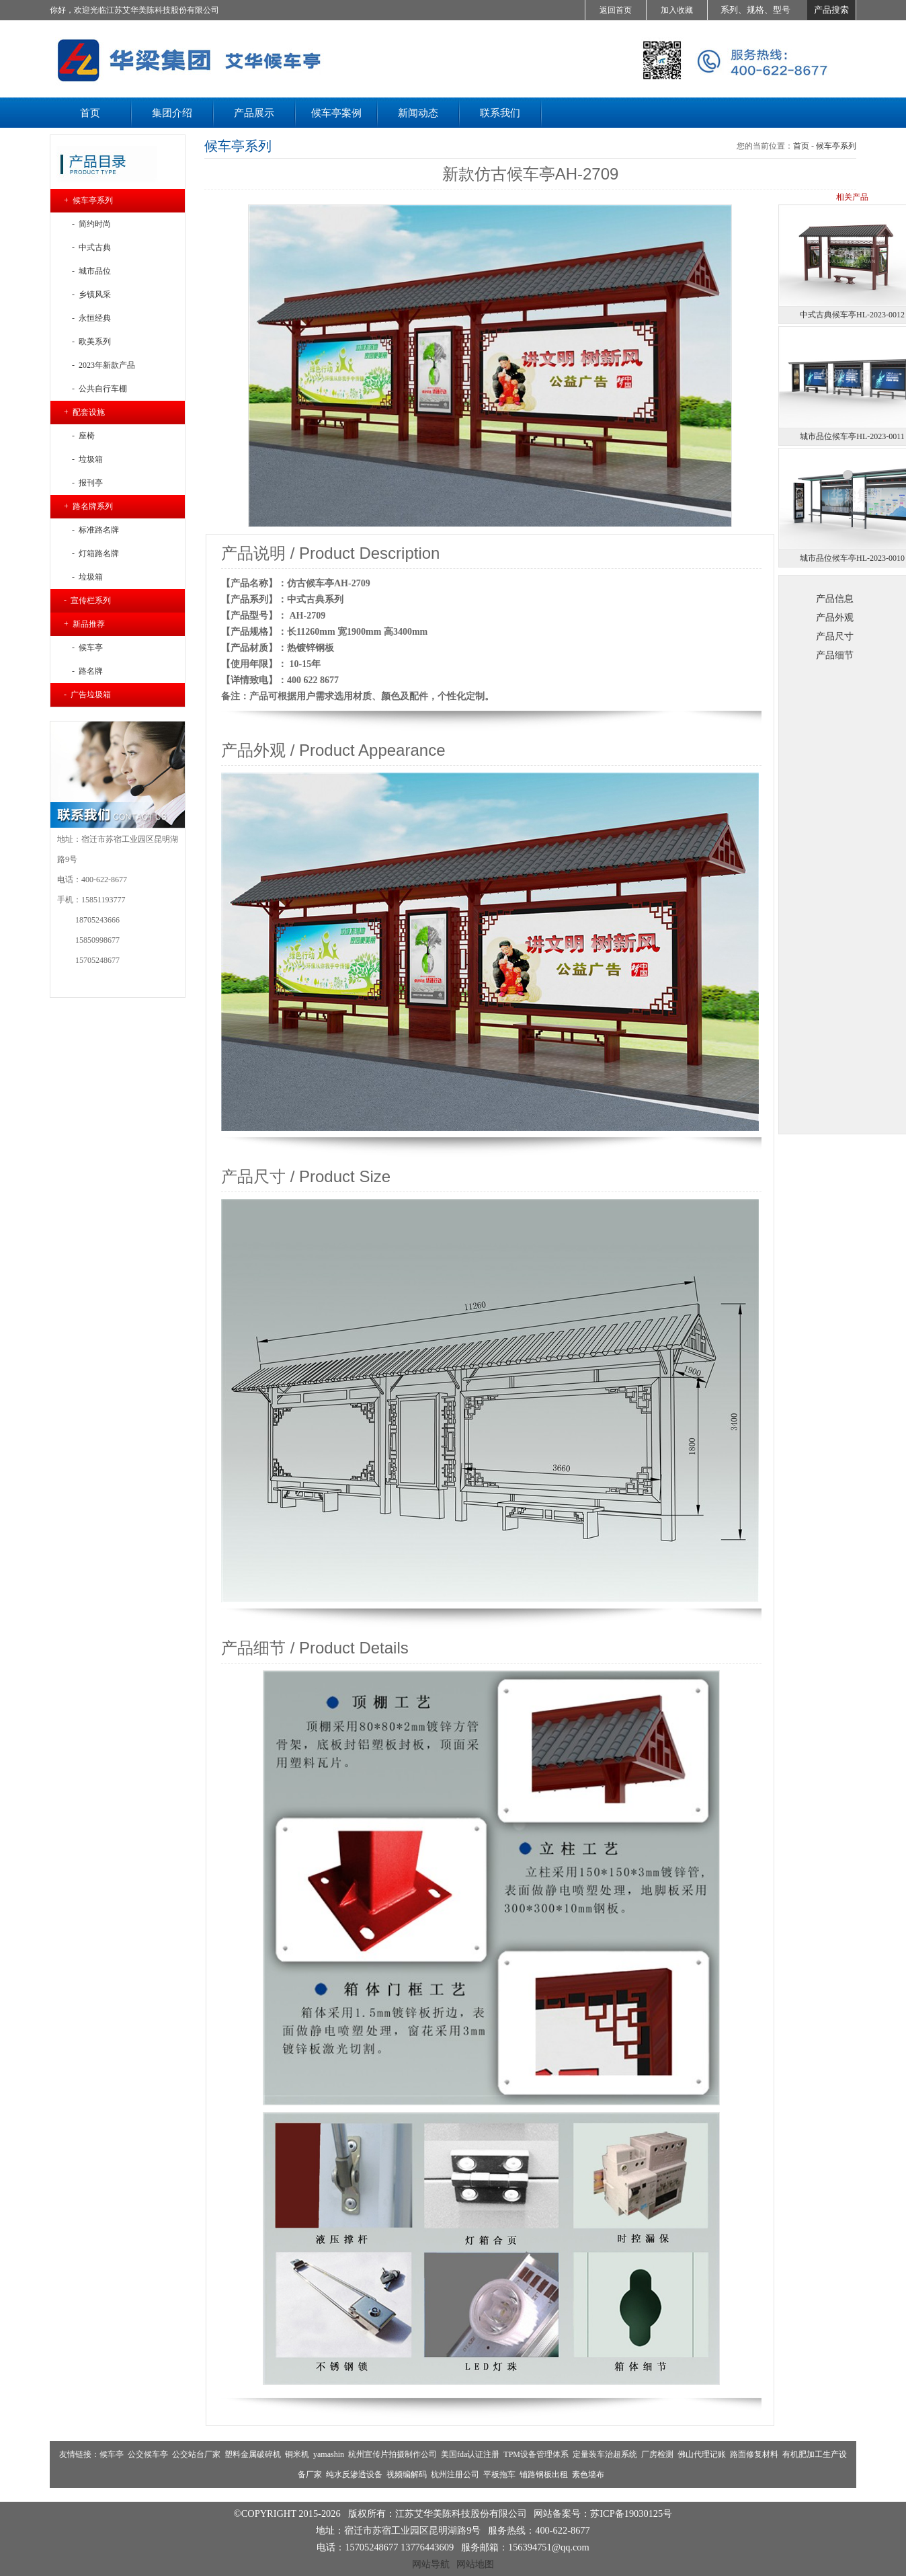  What do you see at coordinates (588, 2474) in the screenshot?
I see `素色墙布` at bounding box center [588, 2474].